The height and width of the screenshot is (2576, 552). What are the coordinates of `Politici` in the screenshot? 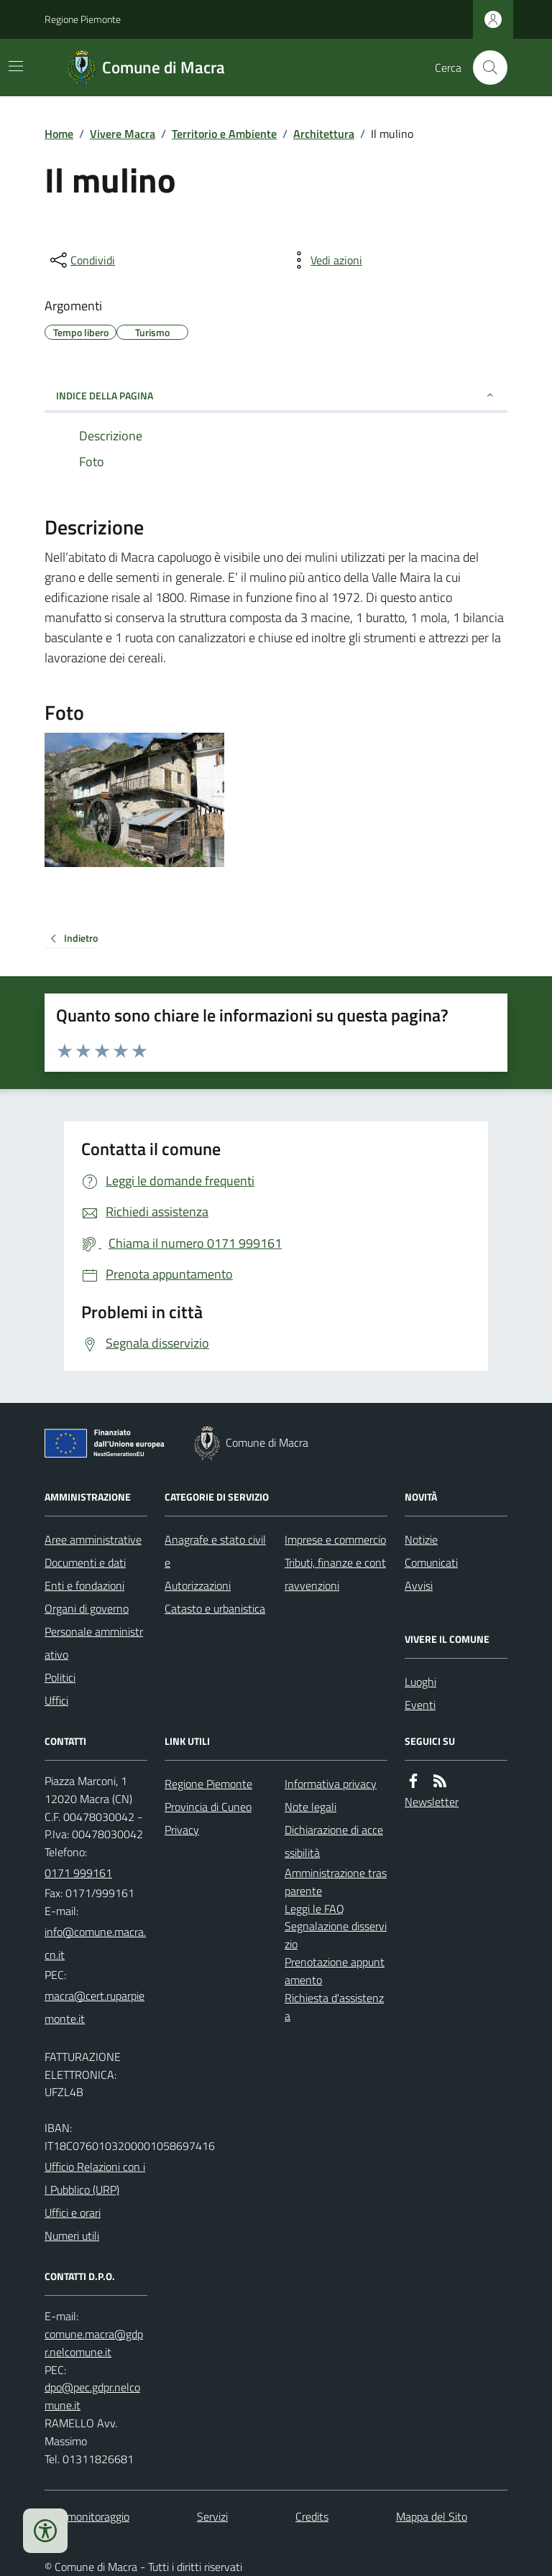 It's located at (60, 1677).